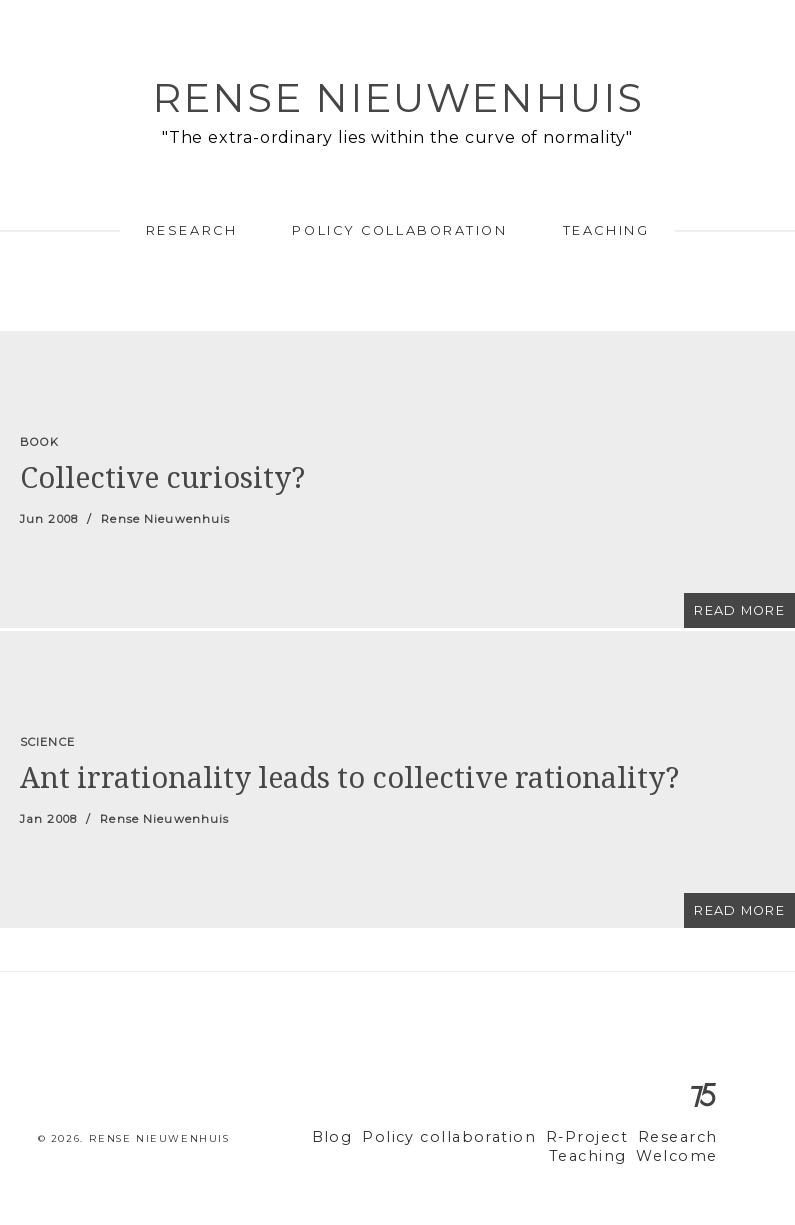 The image size is (795, 1225). Describe the element at coordinates (399, 230) in the screenshot. I see `Policy collaboration` at that location.